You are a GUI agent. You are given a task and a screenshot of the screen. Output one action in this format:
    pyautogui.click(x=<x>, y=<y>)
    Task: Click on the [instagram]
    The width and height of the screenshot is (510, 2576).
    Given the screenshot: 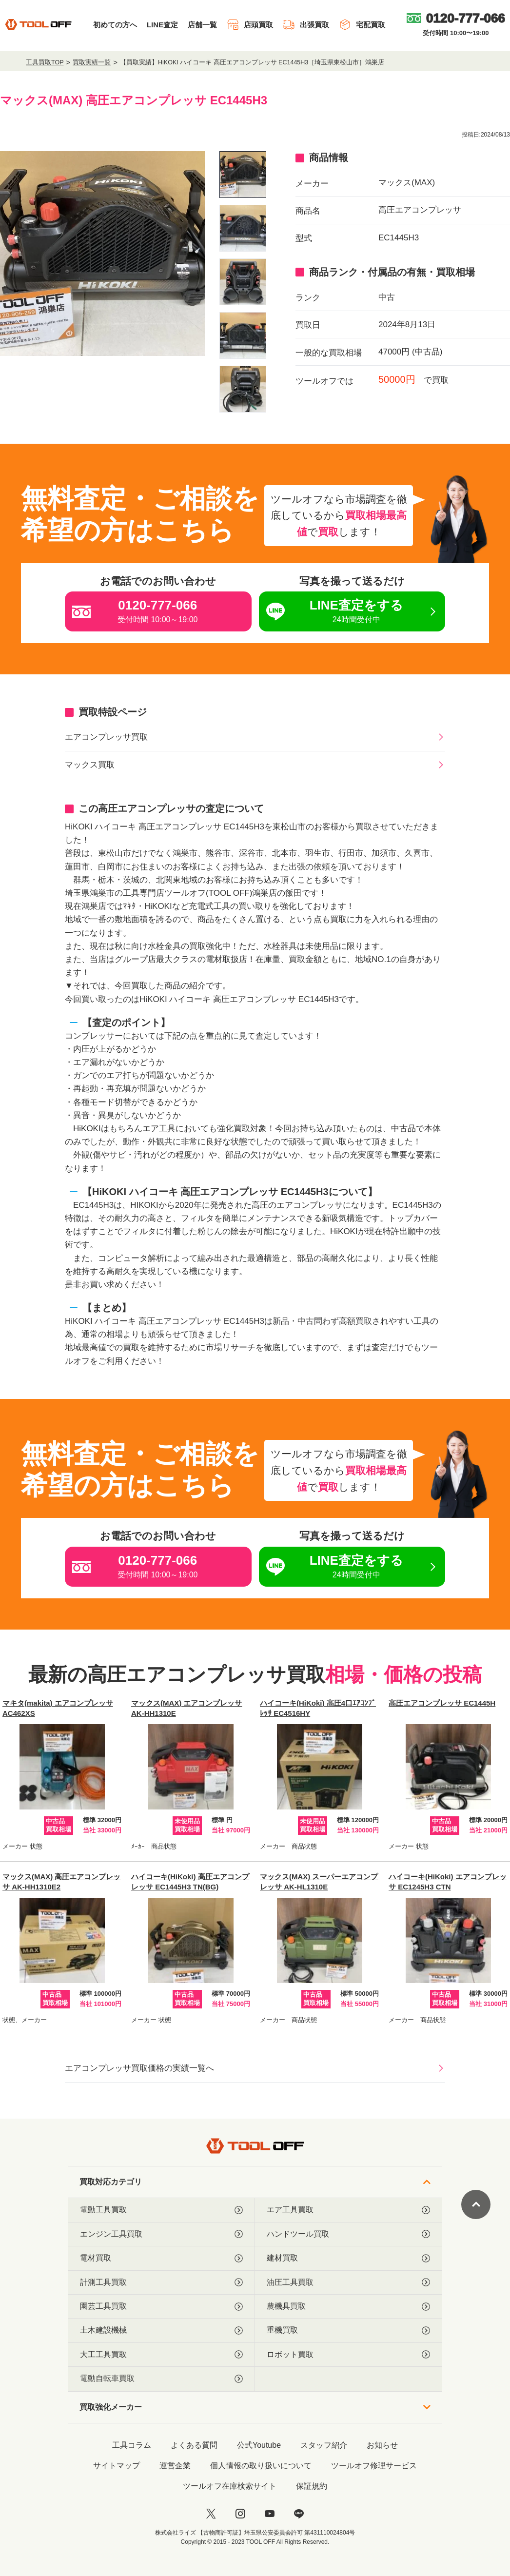 What is the action you would take?
    pyautogui.click(x=240, y=2513)
    